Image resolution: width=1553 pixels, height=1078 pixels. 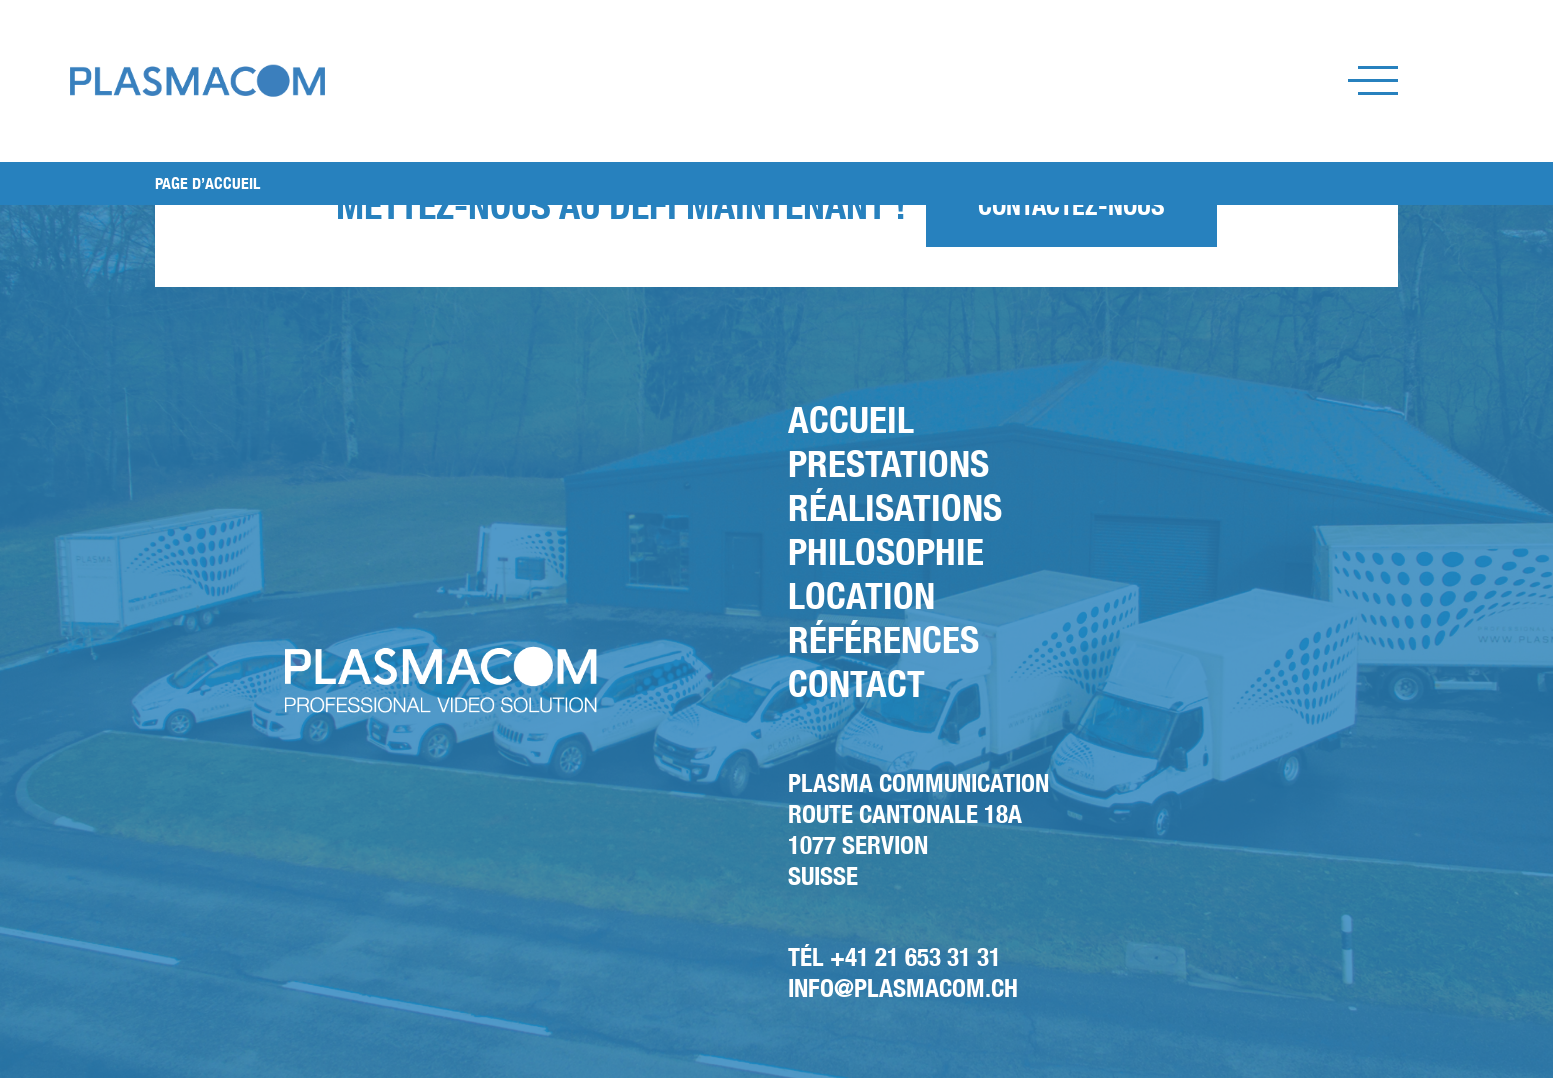 I want to click on Contactez-nous, so click(x=1071, y=205).